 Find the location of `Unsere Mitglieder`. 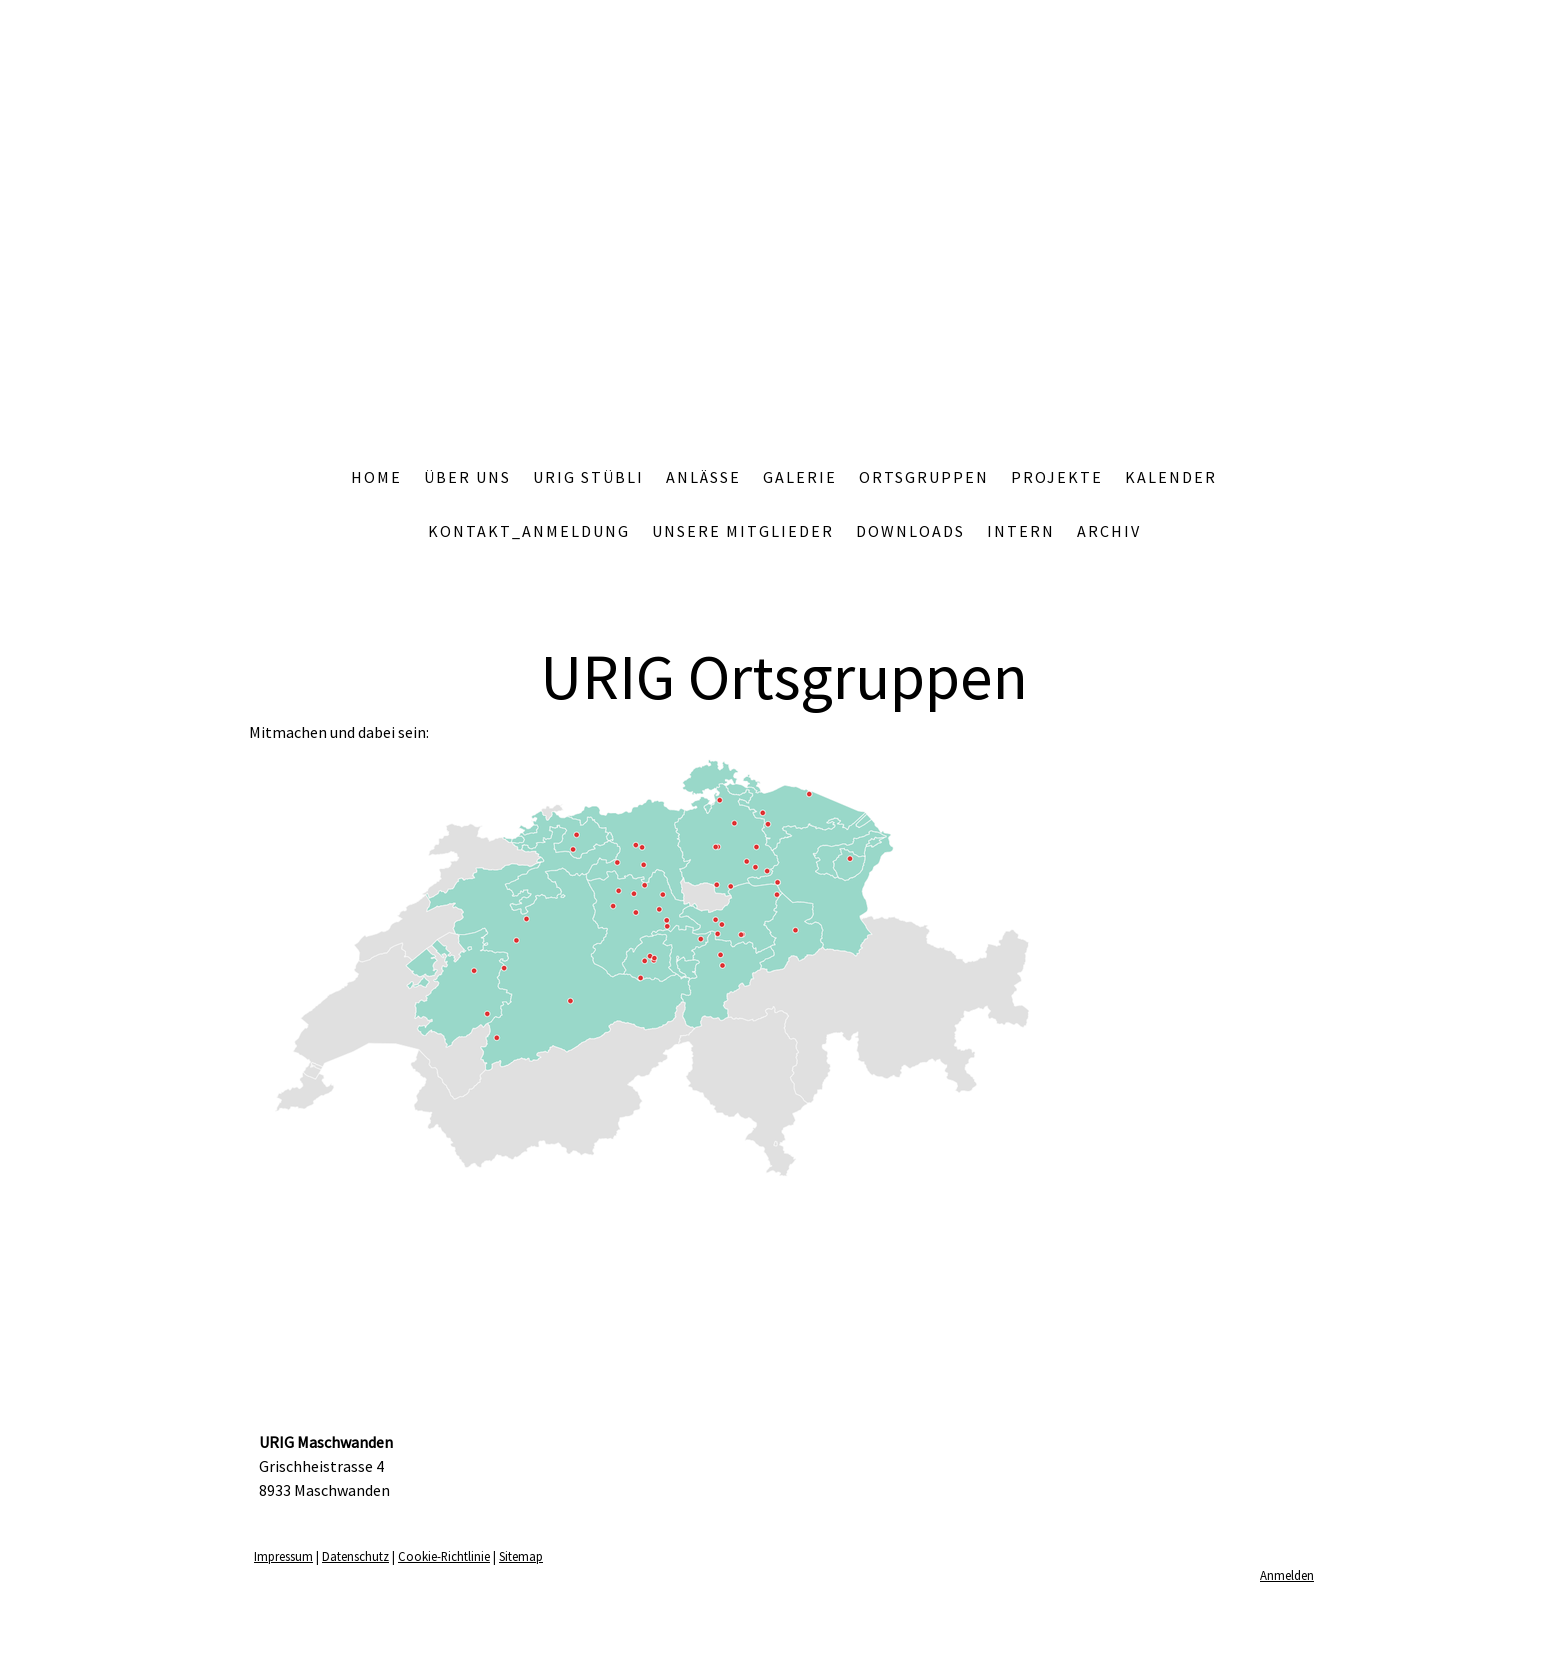

Unsere Mitglieder is located at coordinates (743, 531).